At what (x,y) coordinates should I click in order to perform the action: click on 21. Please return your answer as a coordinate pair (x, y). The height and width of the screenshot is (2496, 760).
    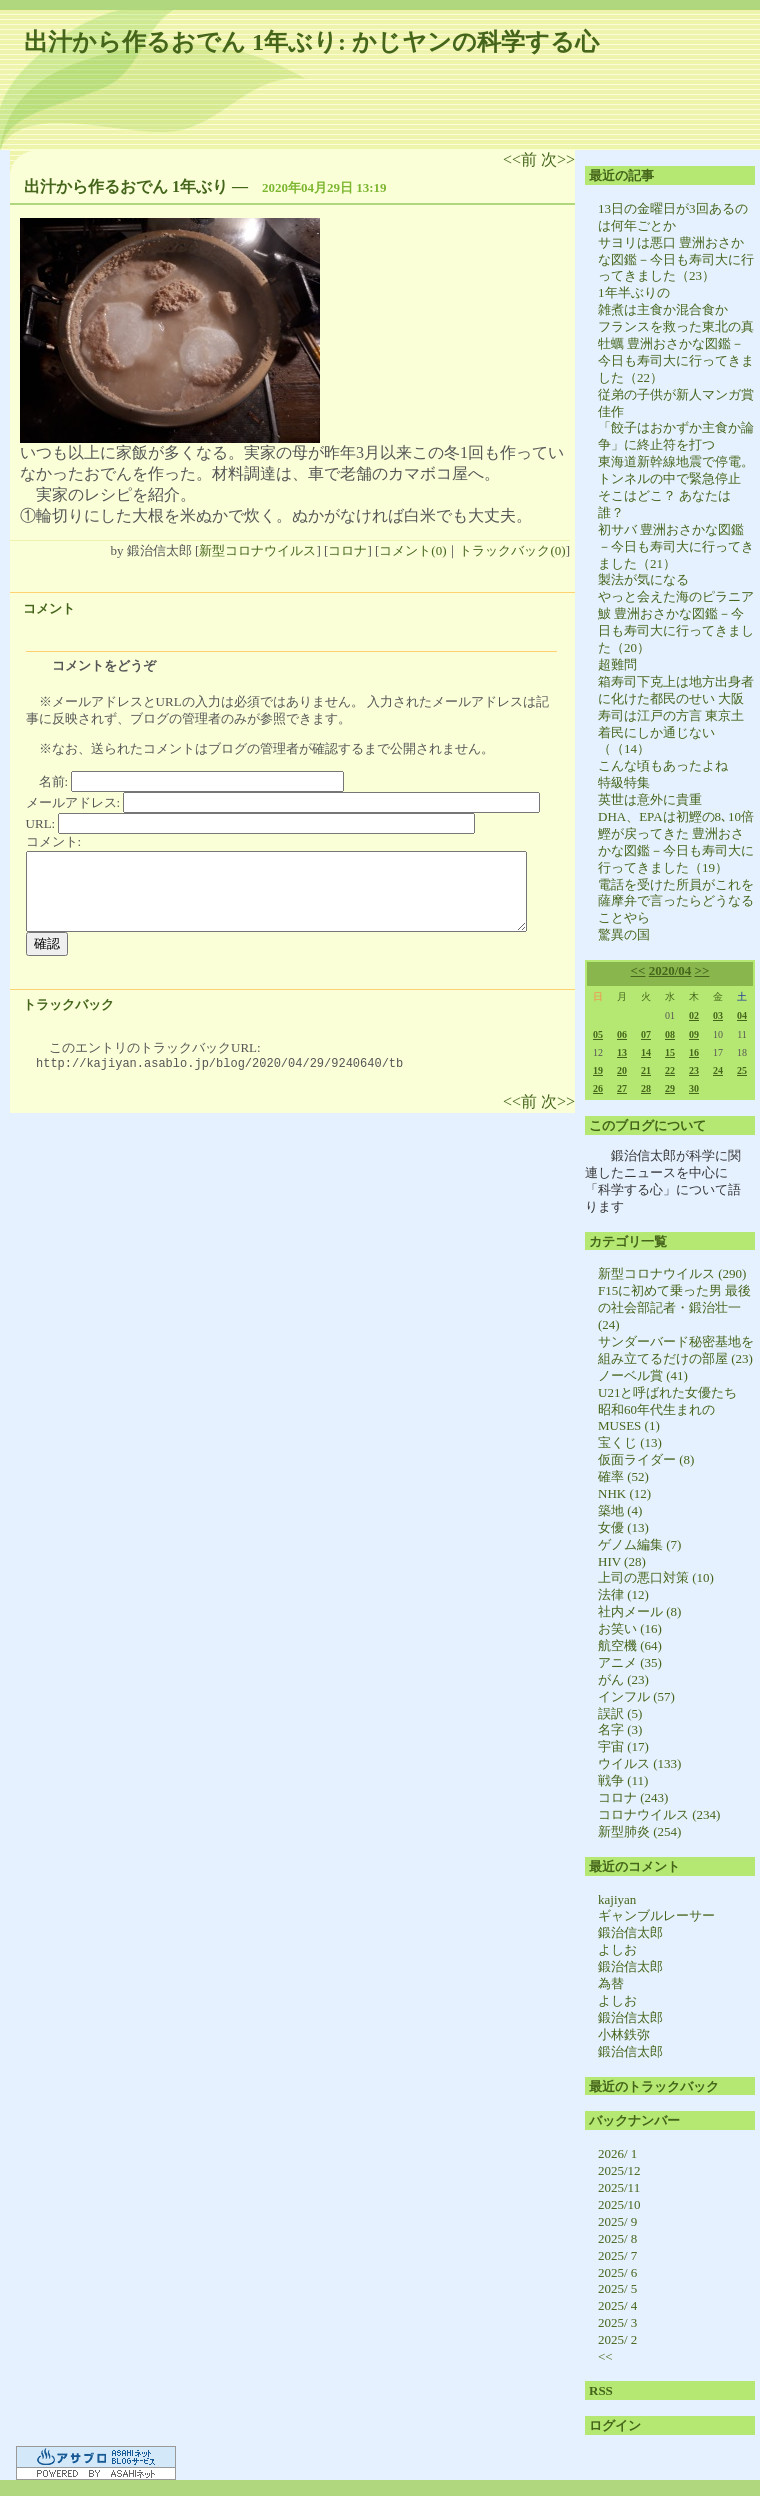
    Looking at the image, I should click on (646, 1070).